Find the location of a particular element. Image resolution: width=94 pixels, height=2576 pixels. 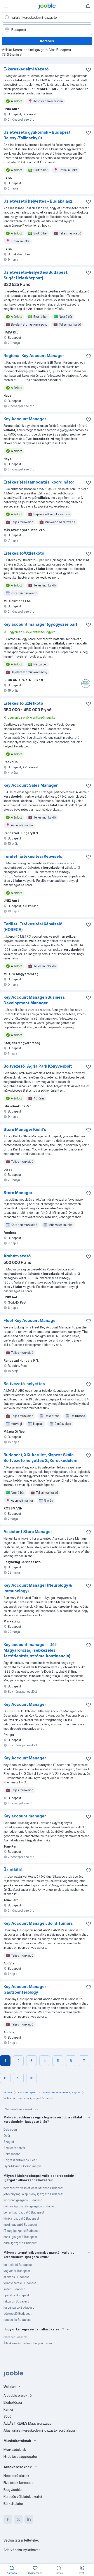

Népszerű keresések is located at coordinates (22, 2109).